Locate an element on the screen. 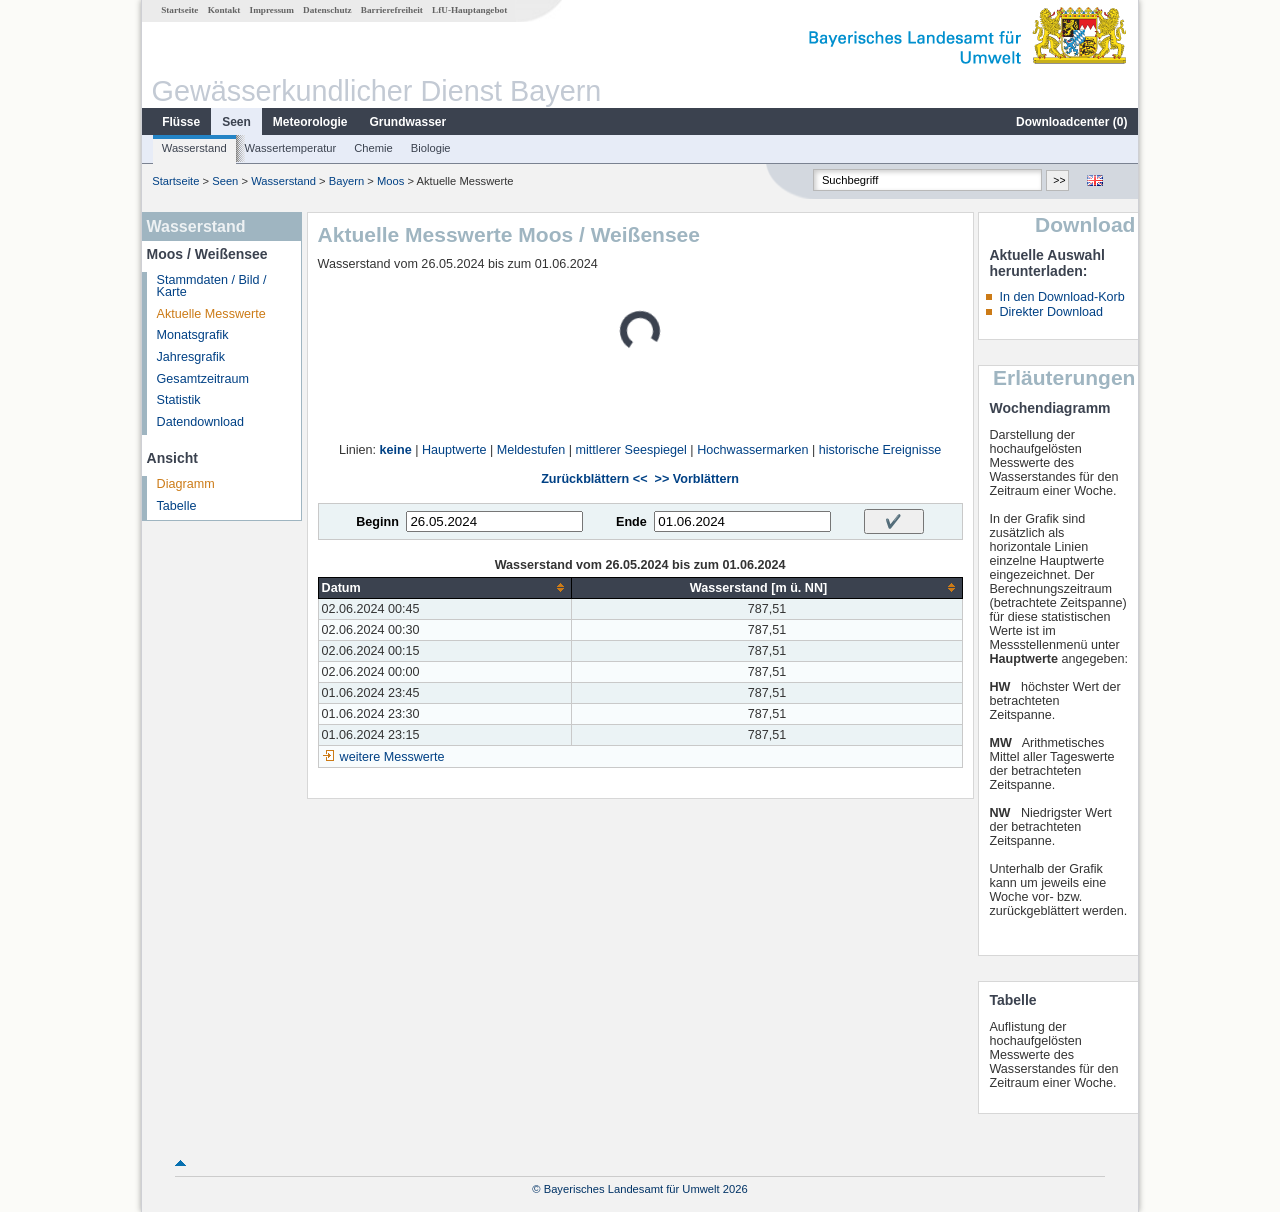 This screenshot has width=1280, height=1212. weitere Messwerte is located at coordinates (392, 757).